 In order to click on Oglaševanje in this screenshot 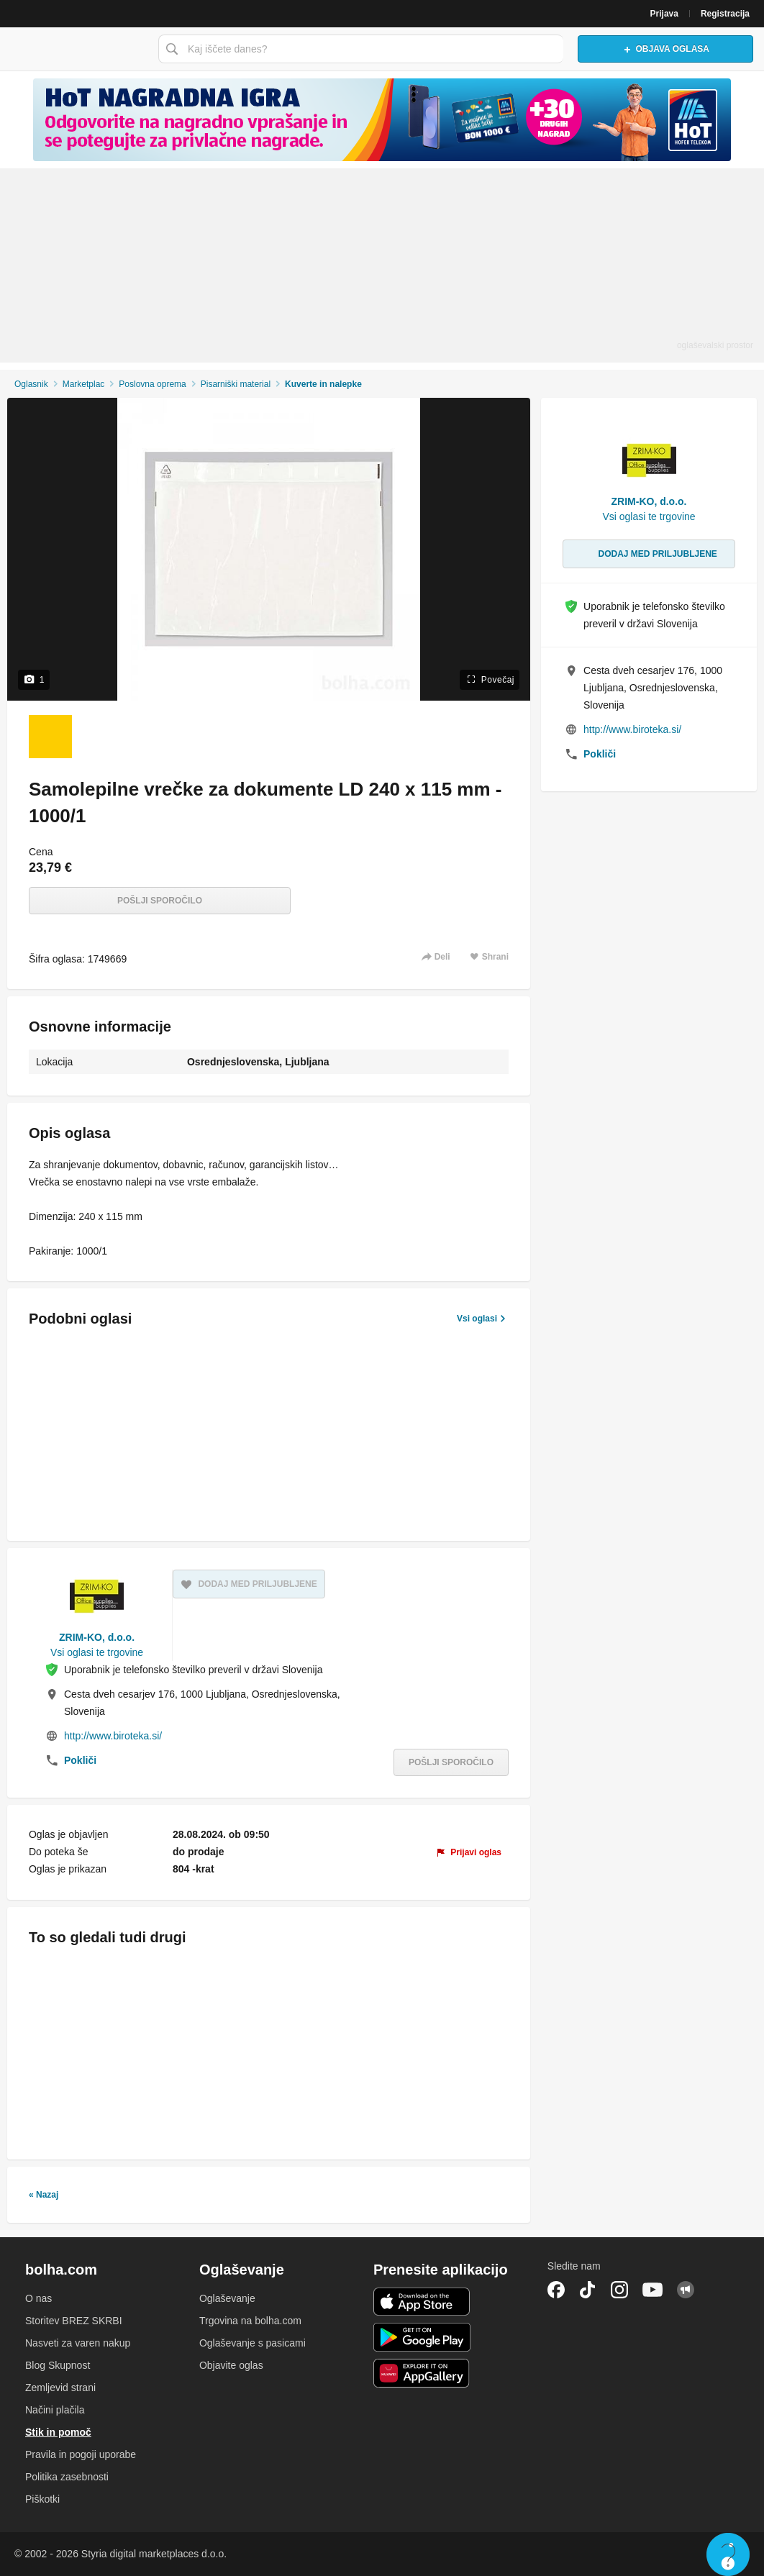, I will do `click(227, 2298)`.